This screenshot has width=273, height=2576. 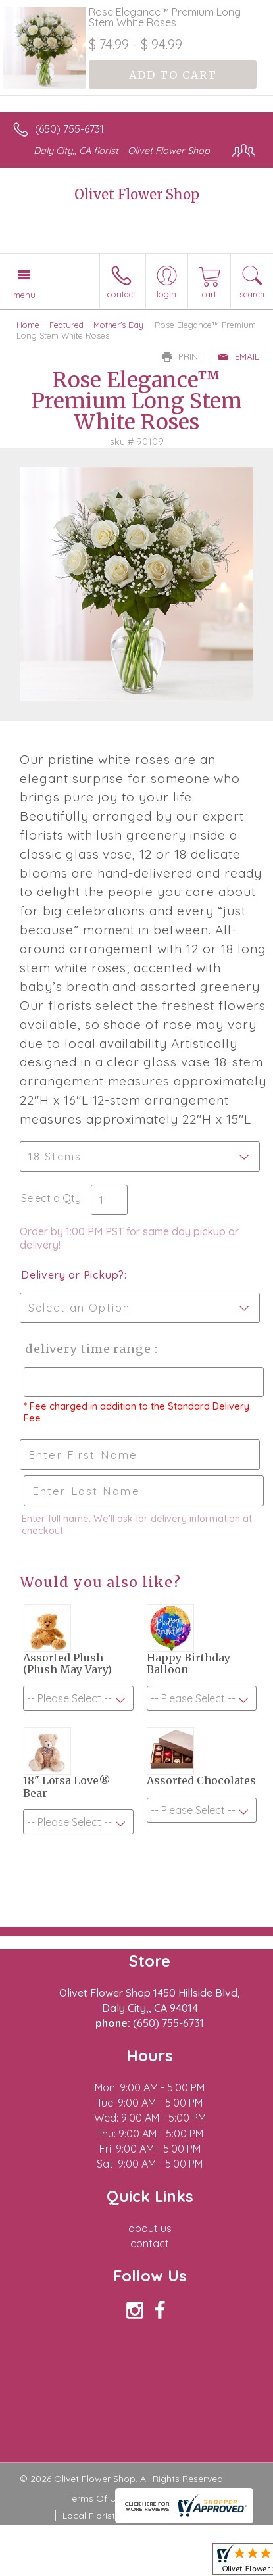 What do you see at coordinates (51, 1198) in the screenshot?
I see `Select a Qty` at bounding box center [51, 1198].